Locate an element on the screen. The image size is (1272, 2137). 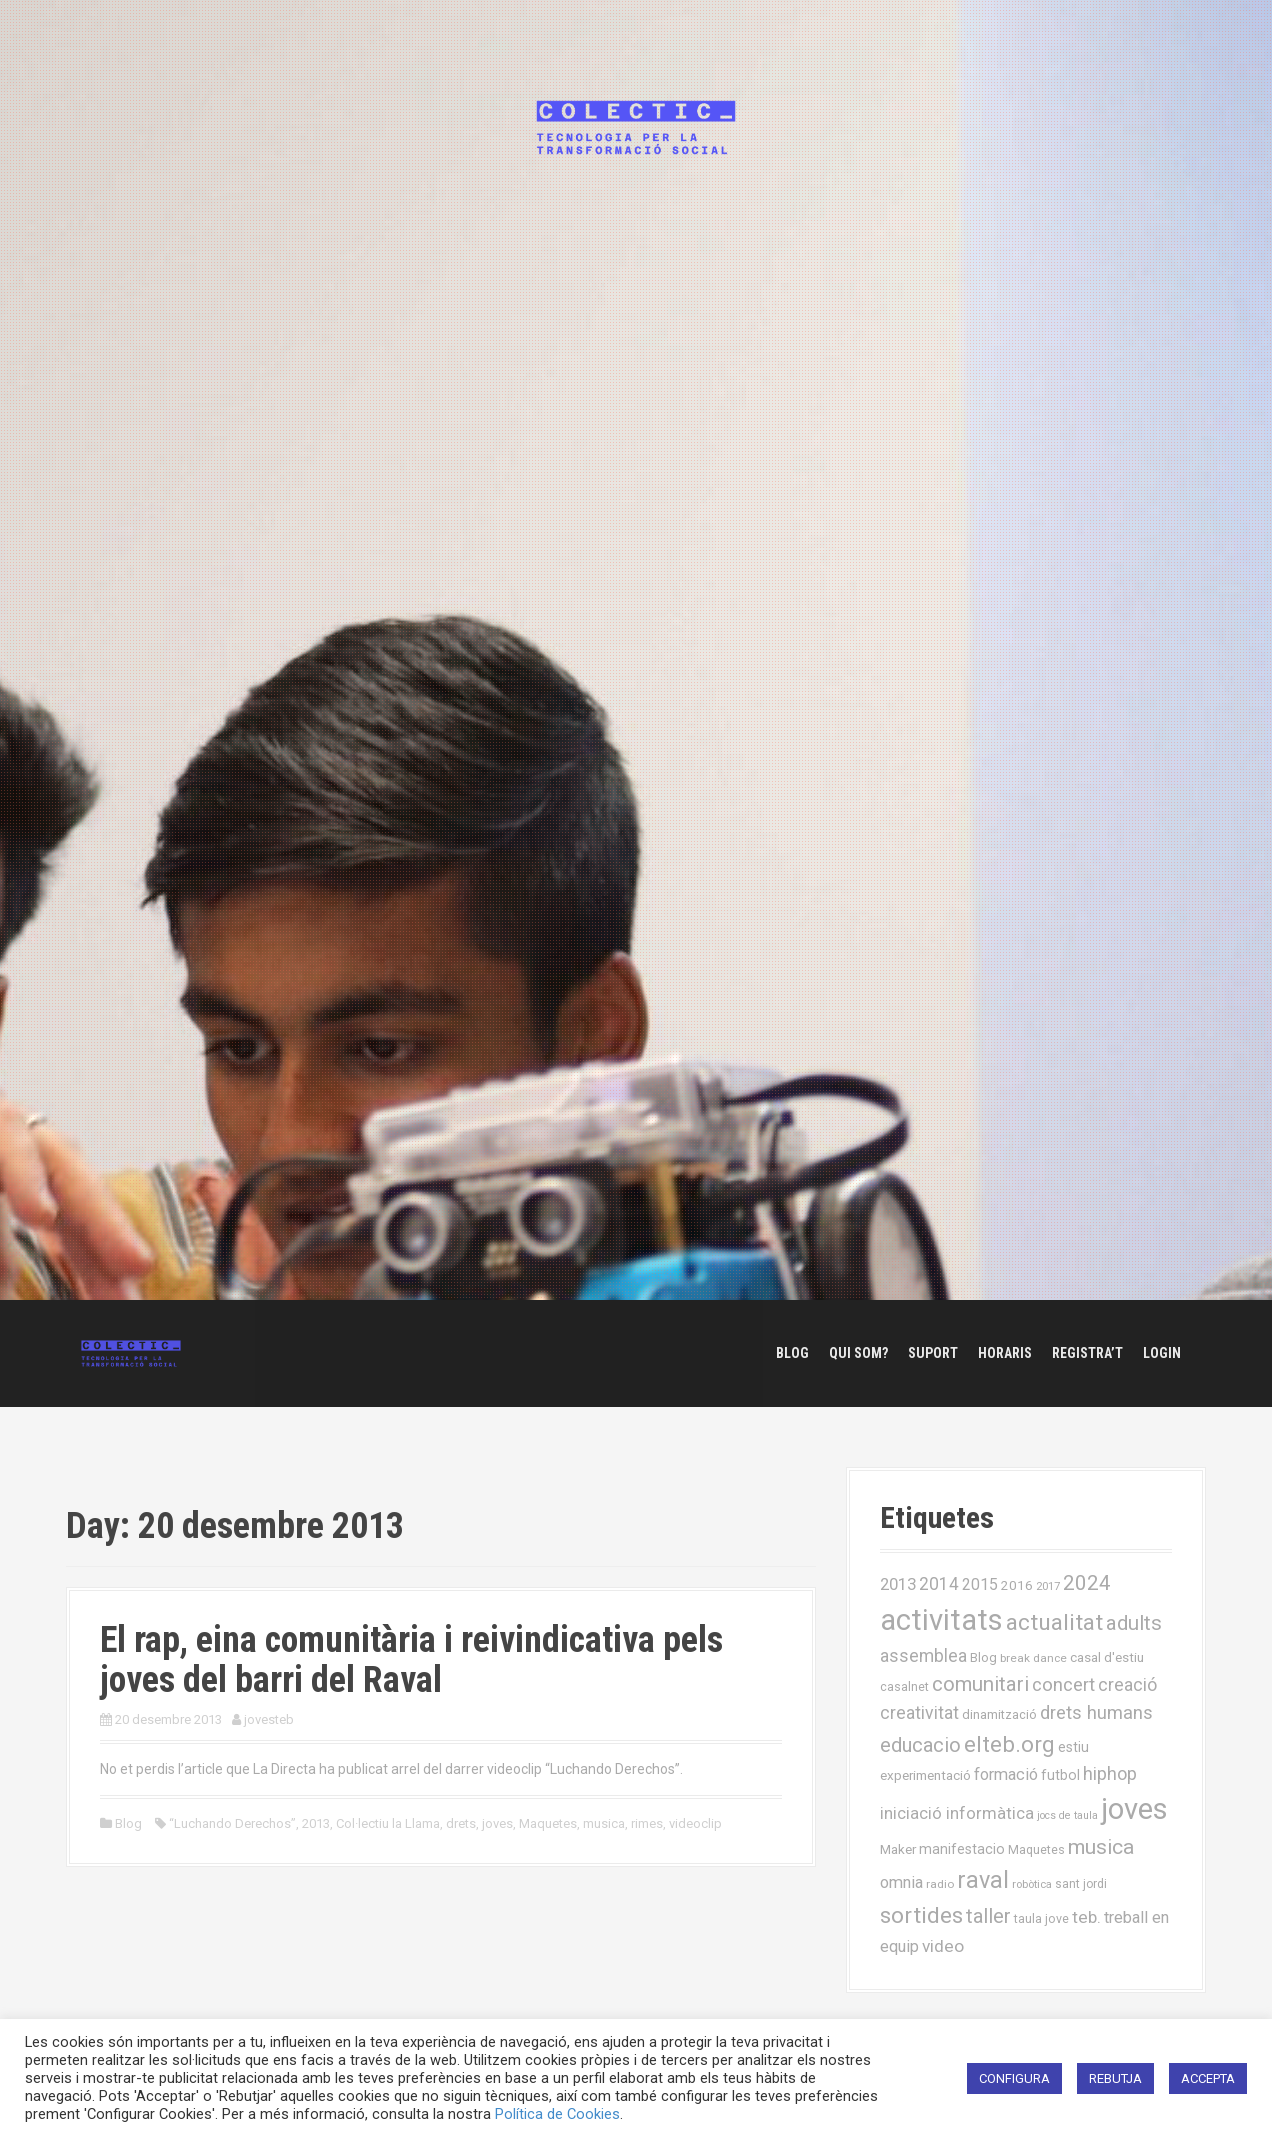
Suport is located at coordinates (933, 1353).